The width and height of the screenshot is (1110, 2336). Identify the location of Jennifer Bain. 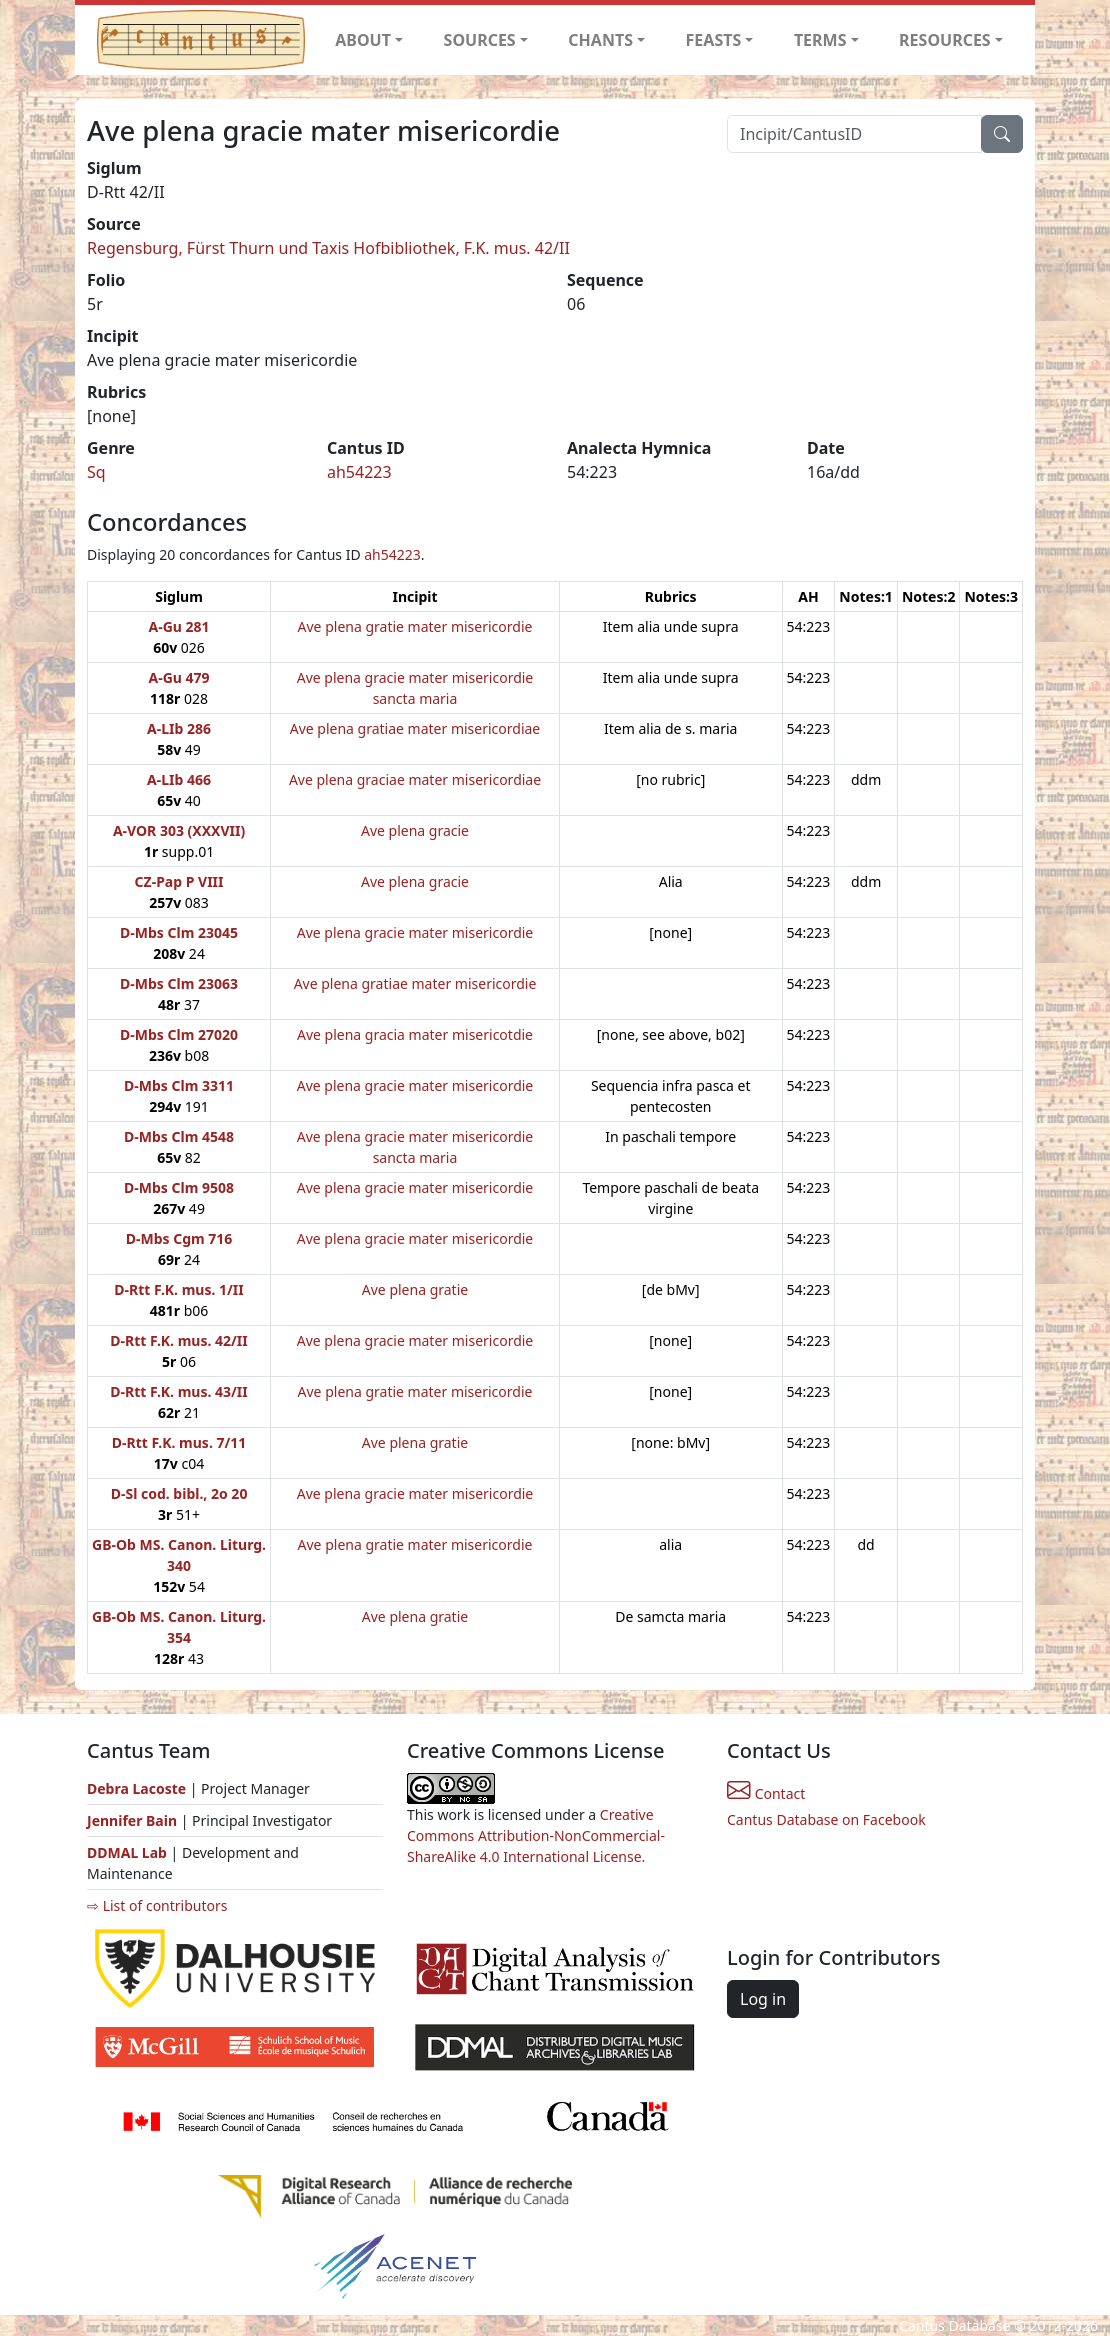
(134, 1820).